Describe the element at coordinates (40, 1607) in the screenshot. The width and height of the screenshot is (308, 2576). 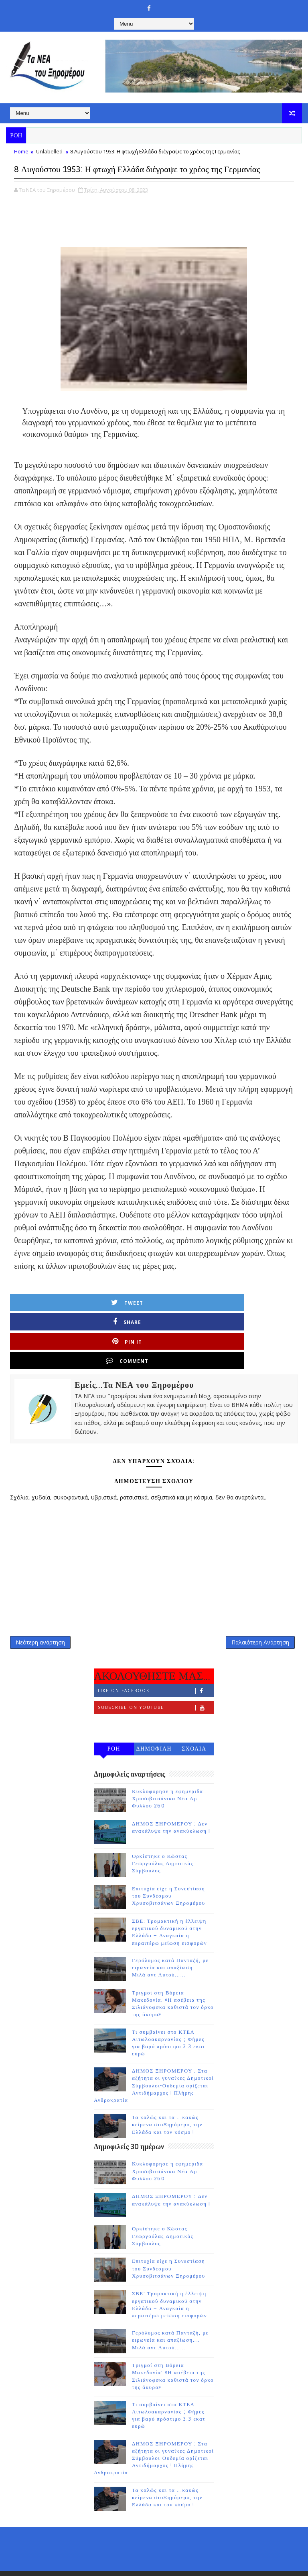
I see `Νεότερη ανάρτηση` at that location.